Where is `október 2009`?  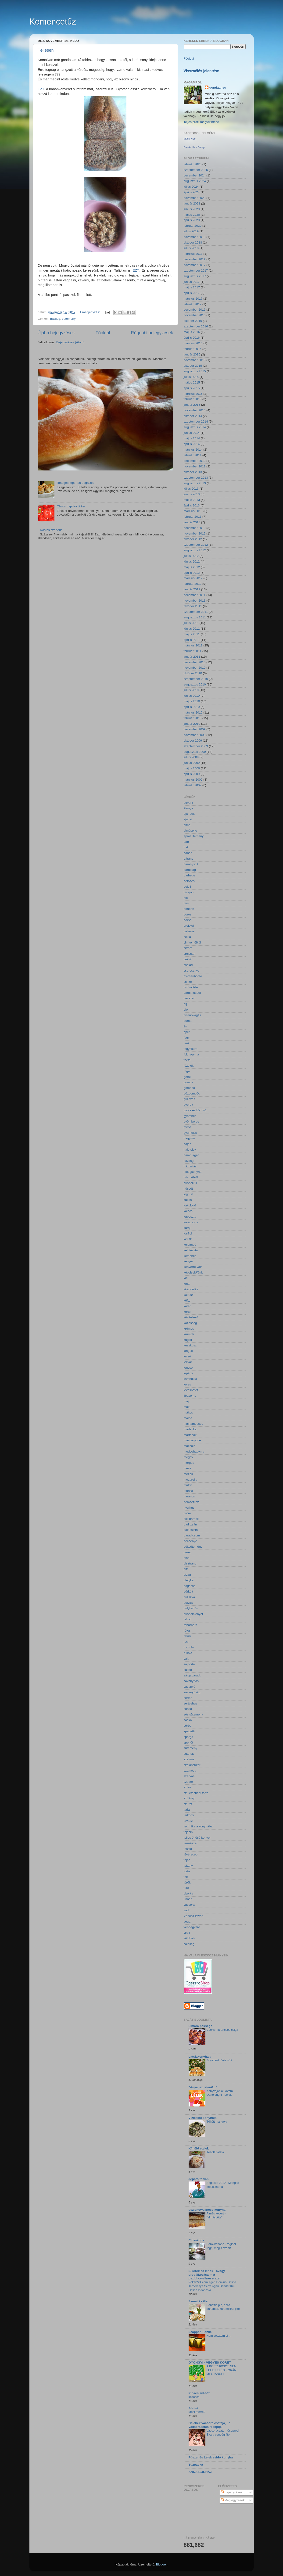 október 2009 is located at coordinates (193, 740).